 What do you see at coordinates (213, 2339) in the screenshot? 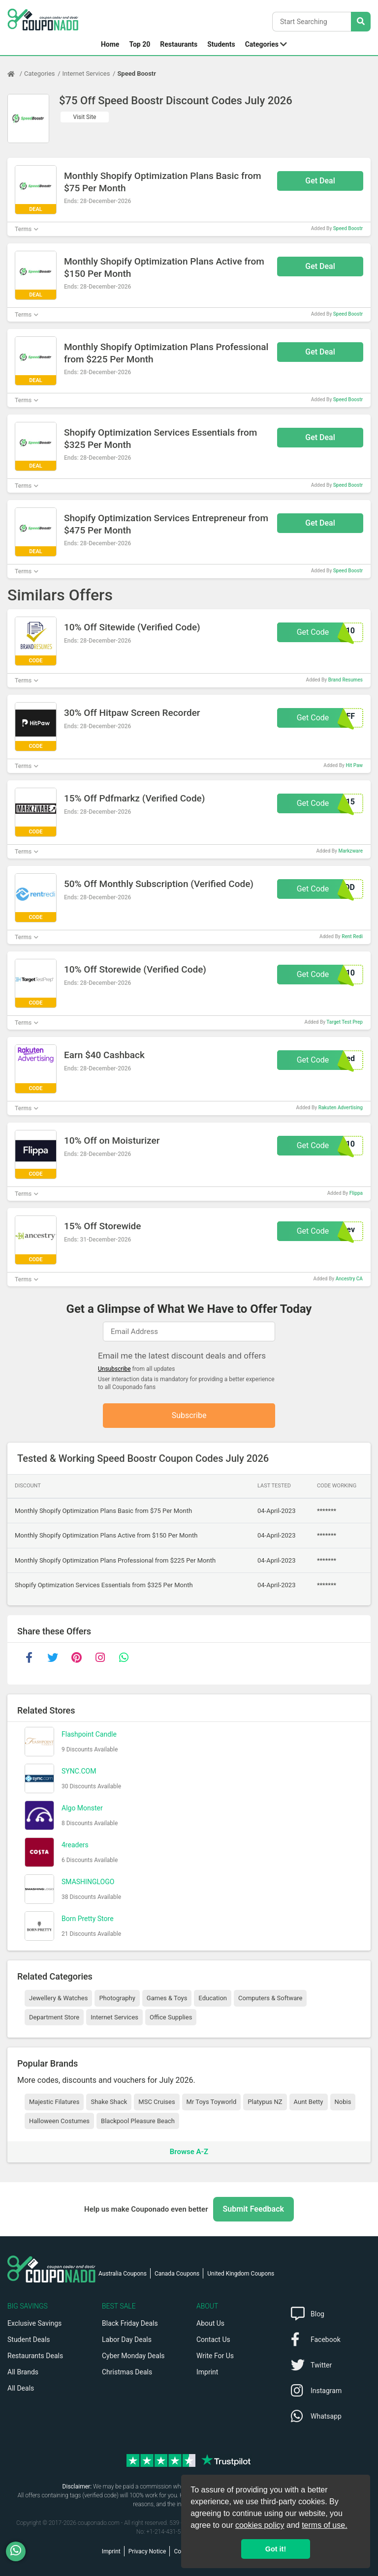
I see `Contact Us` at bounding box center [213, 2339].